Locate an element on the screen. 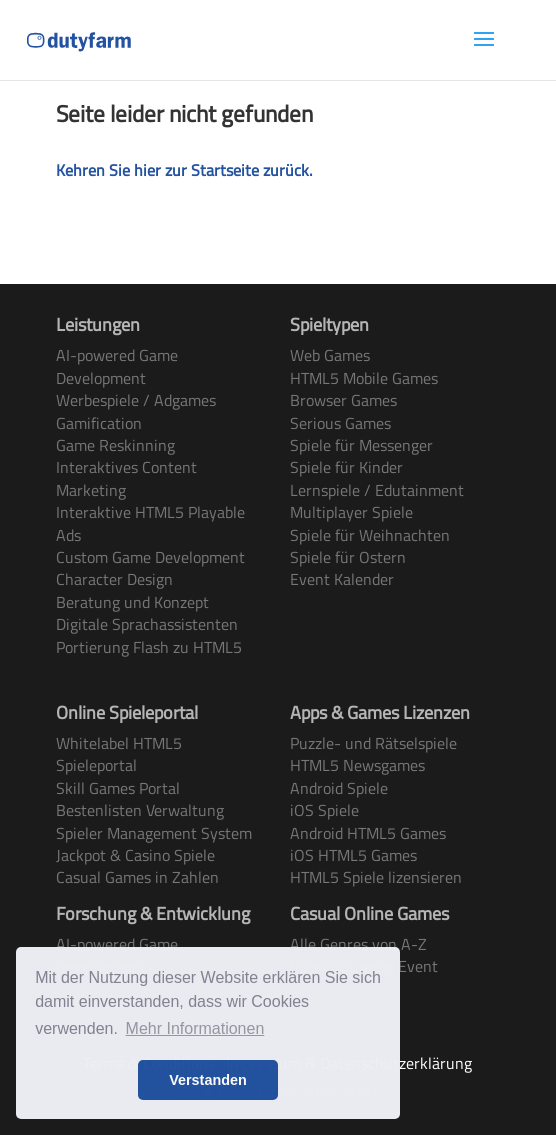 The width and height of the screenshot is (556, 1135). Skill Games Portal is located at coordinates (118, 788).